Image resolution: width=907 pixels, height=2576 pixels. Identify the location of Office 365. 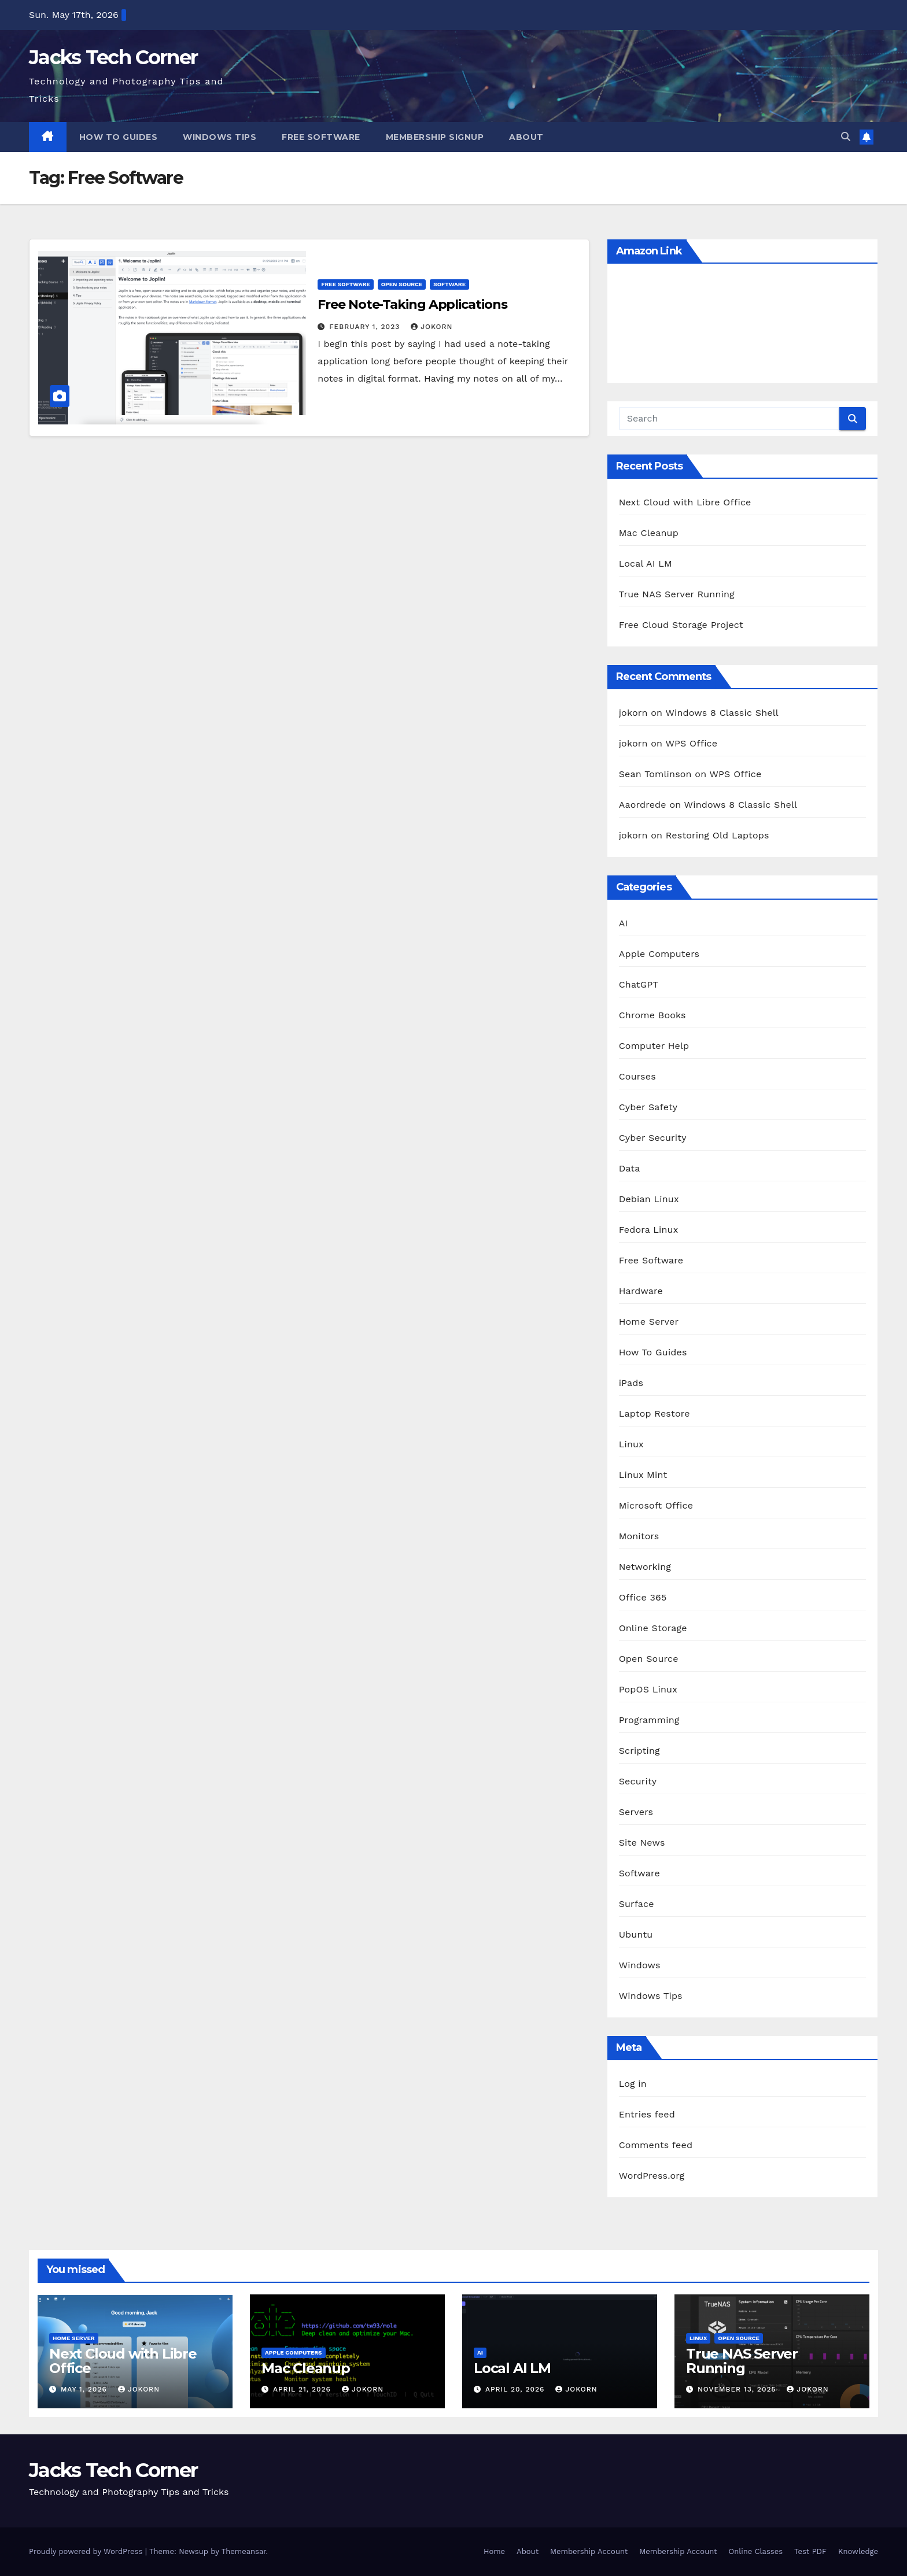
(643, 1597).